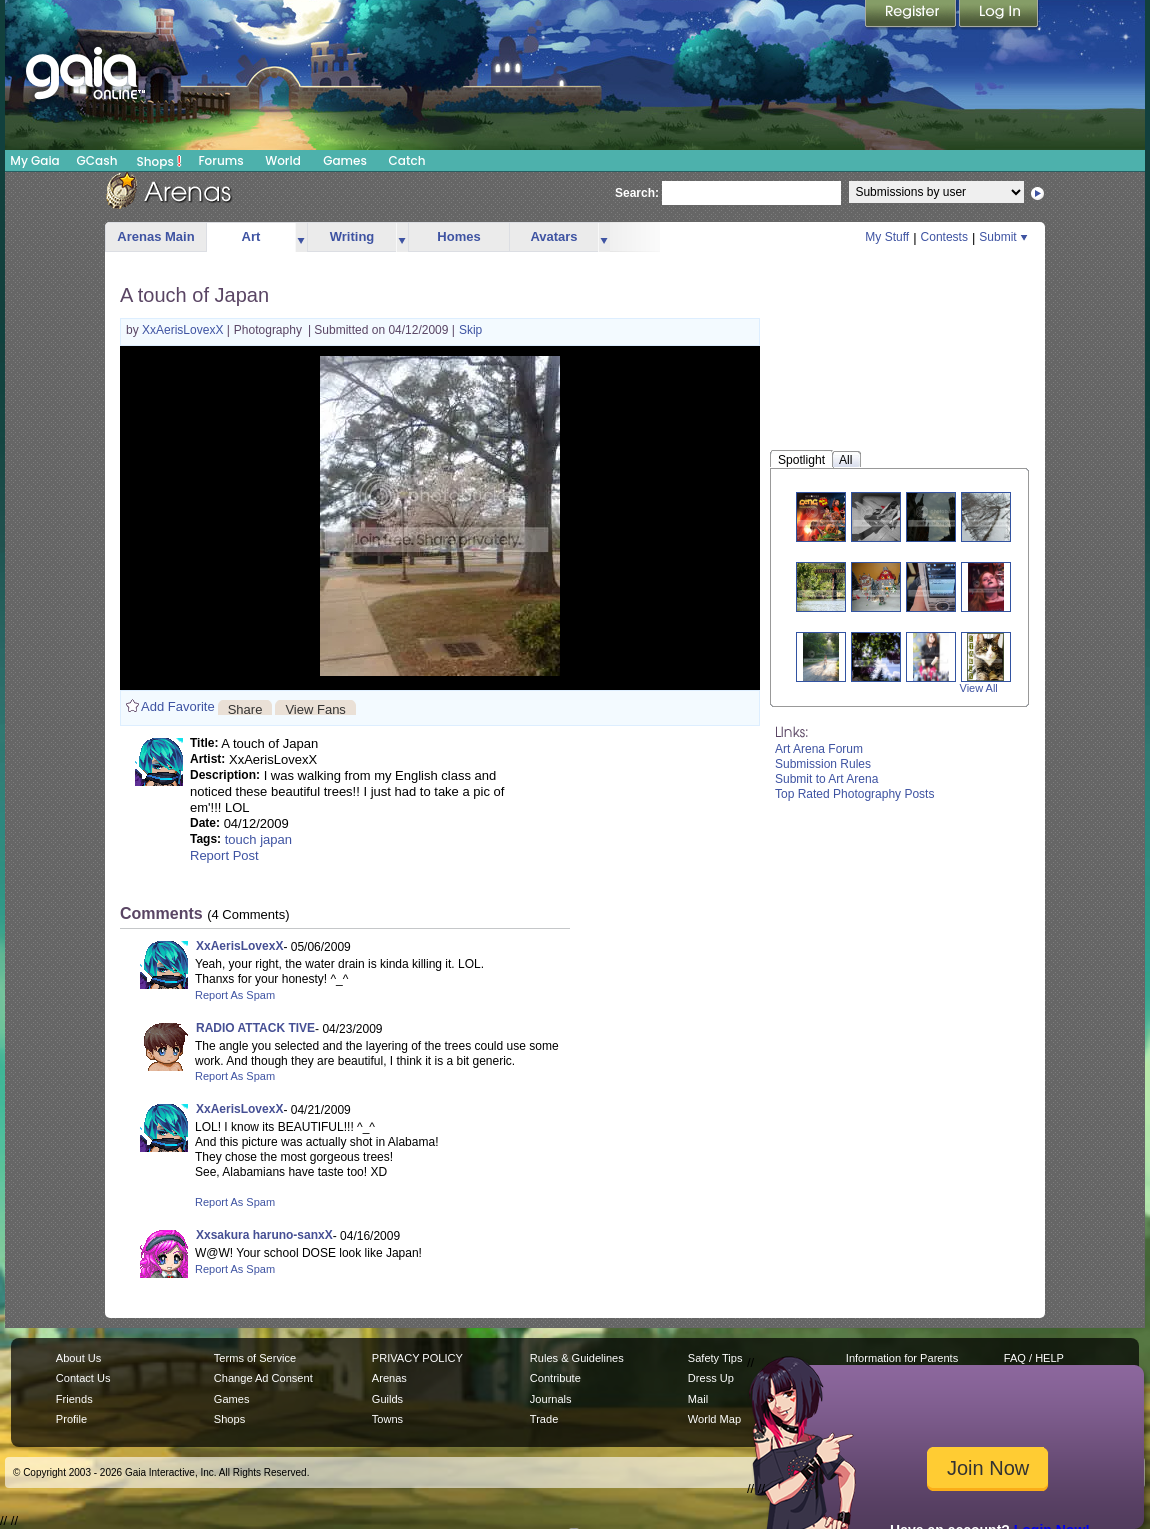  I want to click on Profile, so click(71, 1419).